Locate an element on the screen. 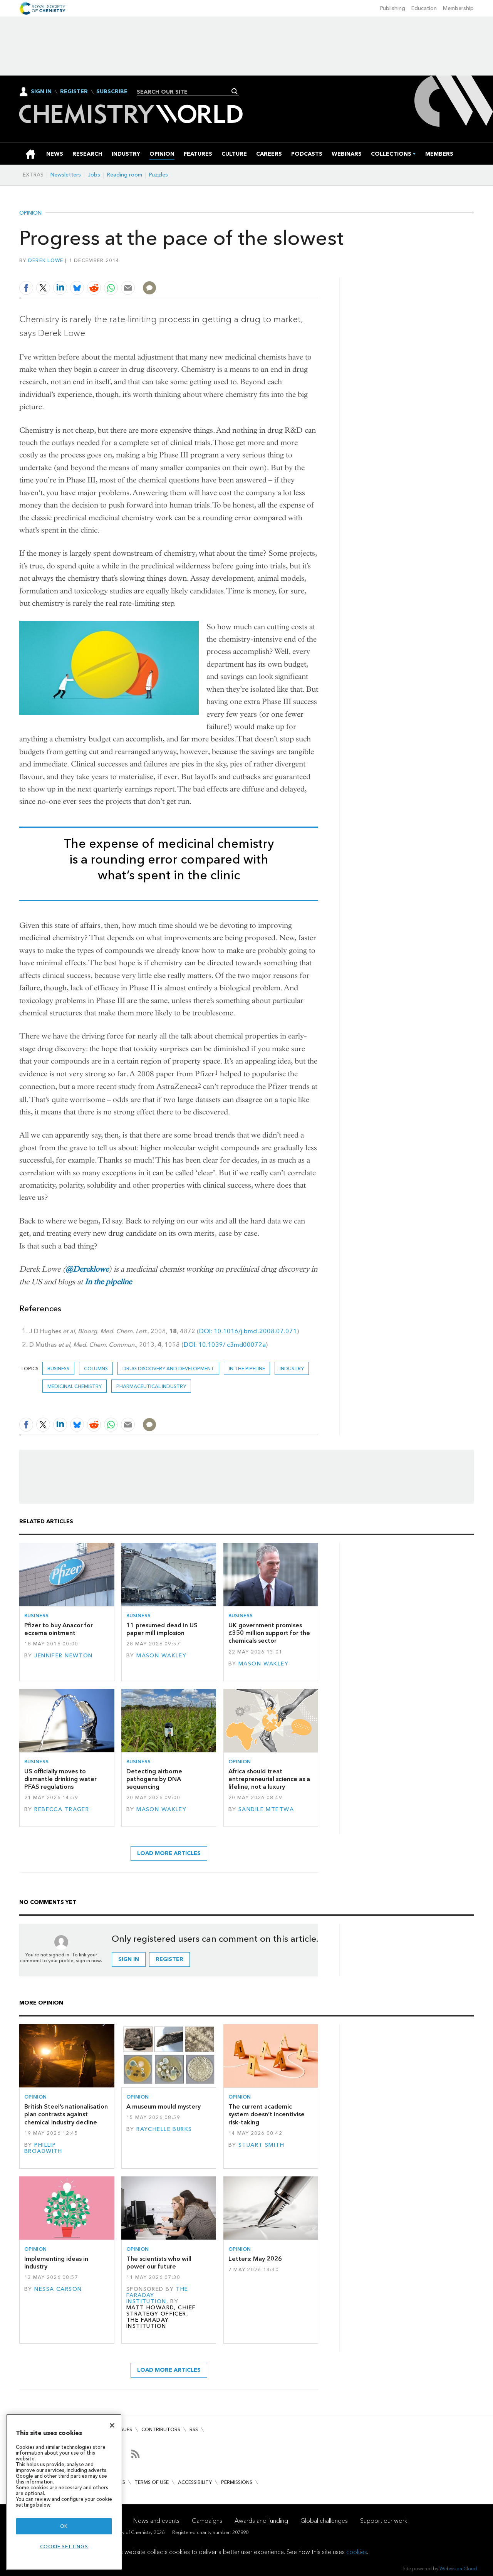 The width and height of the screenshot is (493, 2576). Campaigns is located at coordinates (207, 2520).